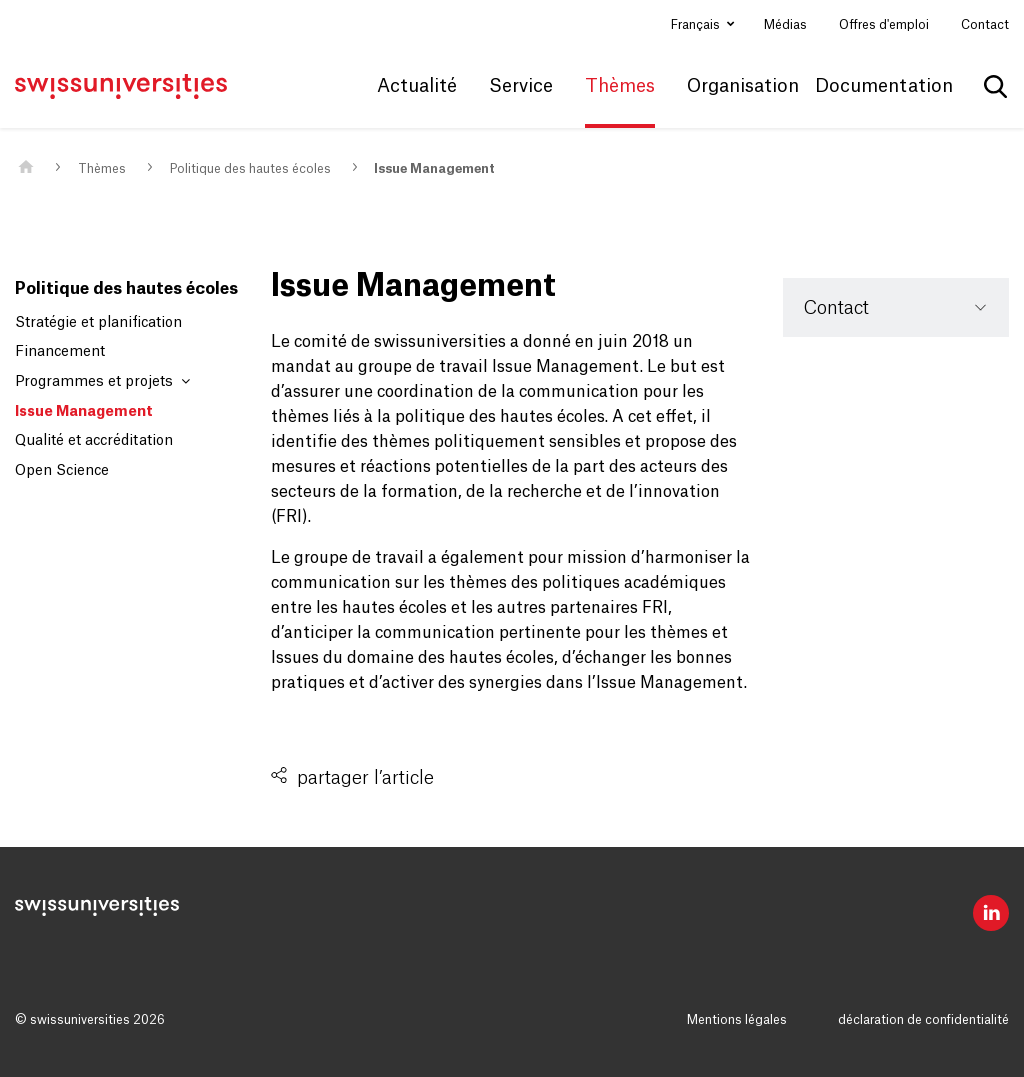  Describe the element at coordinates (785, 25) in the screenshot. I see `Médias` at that location.